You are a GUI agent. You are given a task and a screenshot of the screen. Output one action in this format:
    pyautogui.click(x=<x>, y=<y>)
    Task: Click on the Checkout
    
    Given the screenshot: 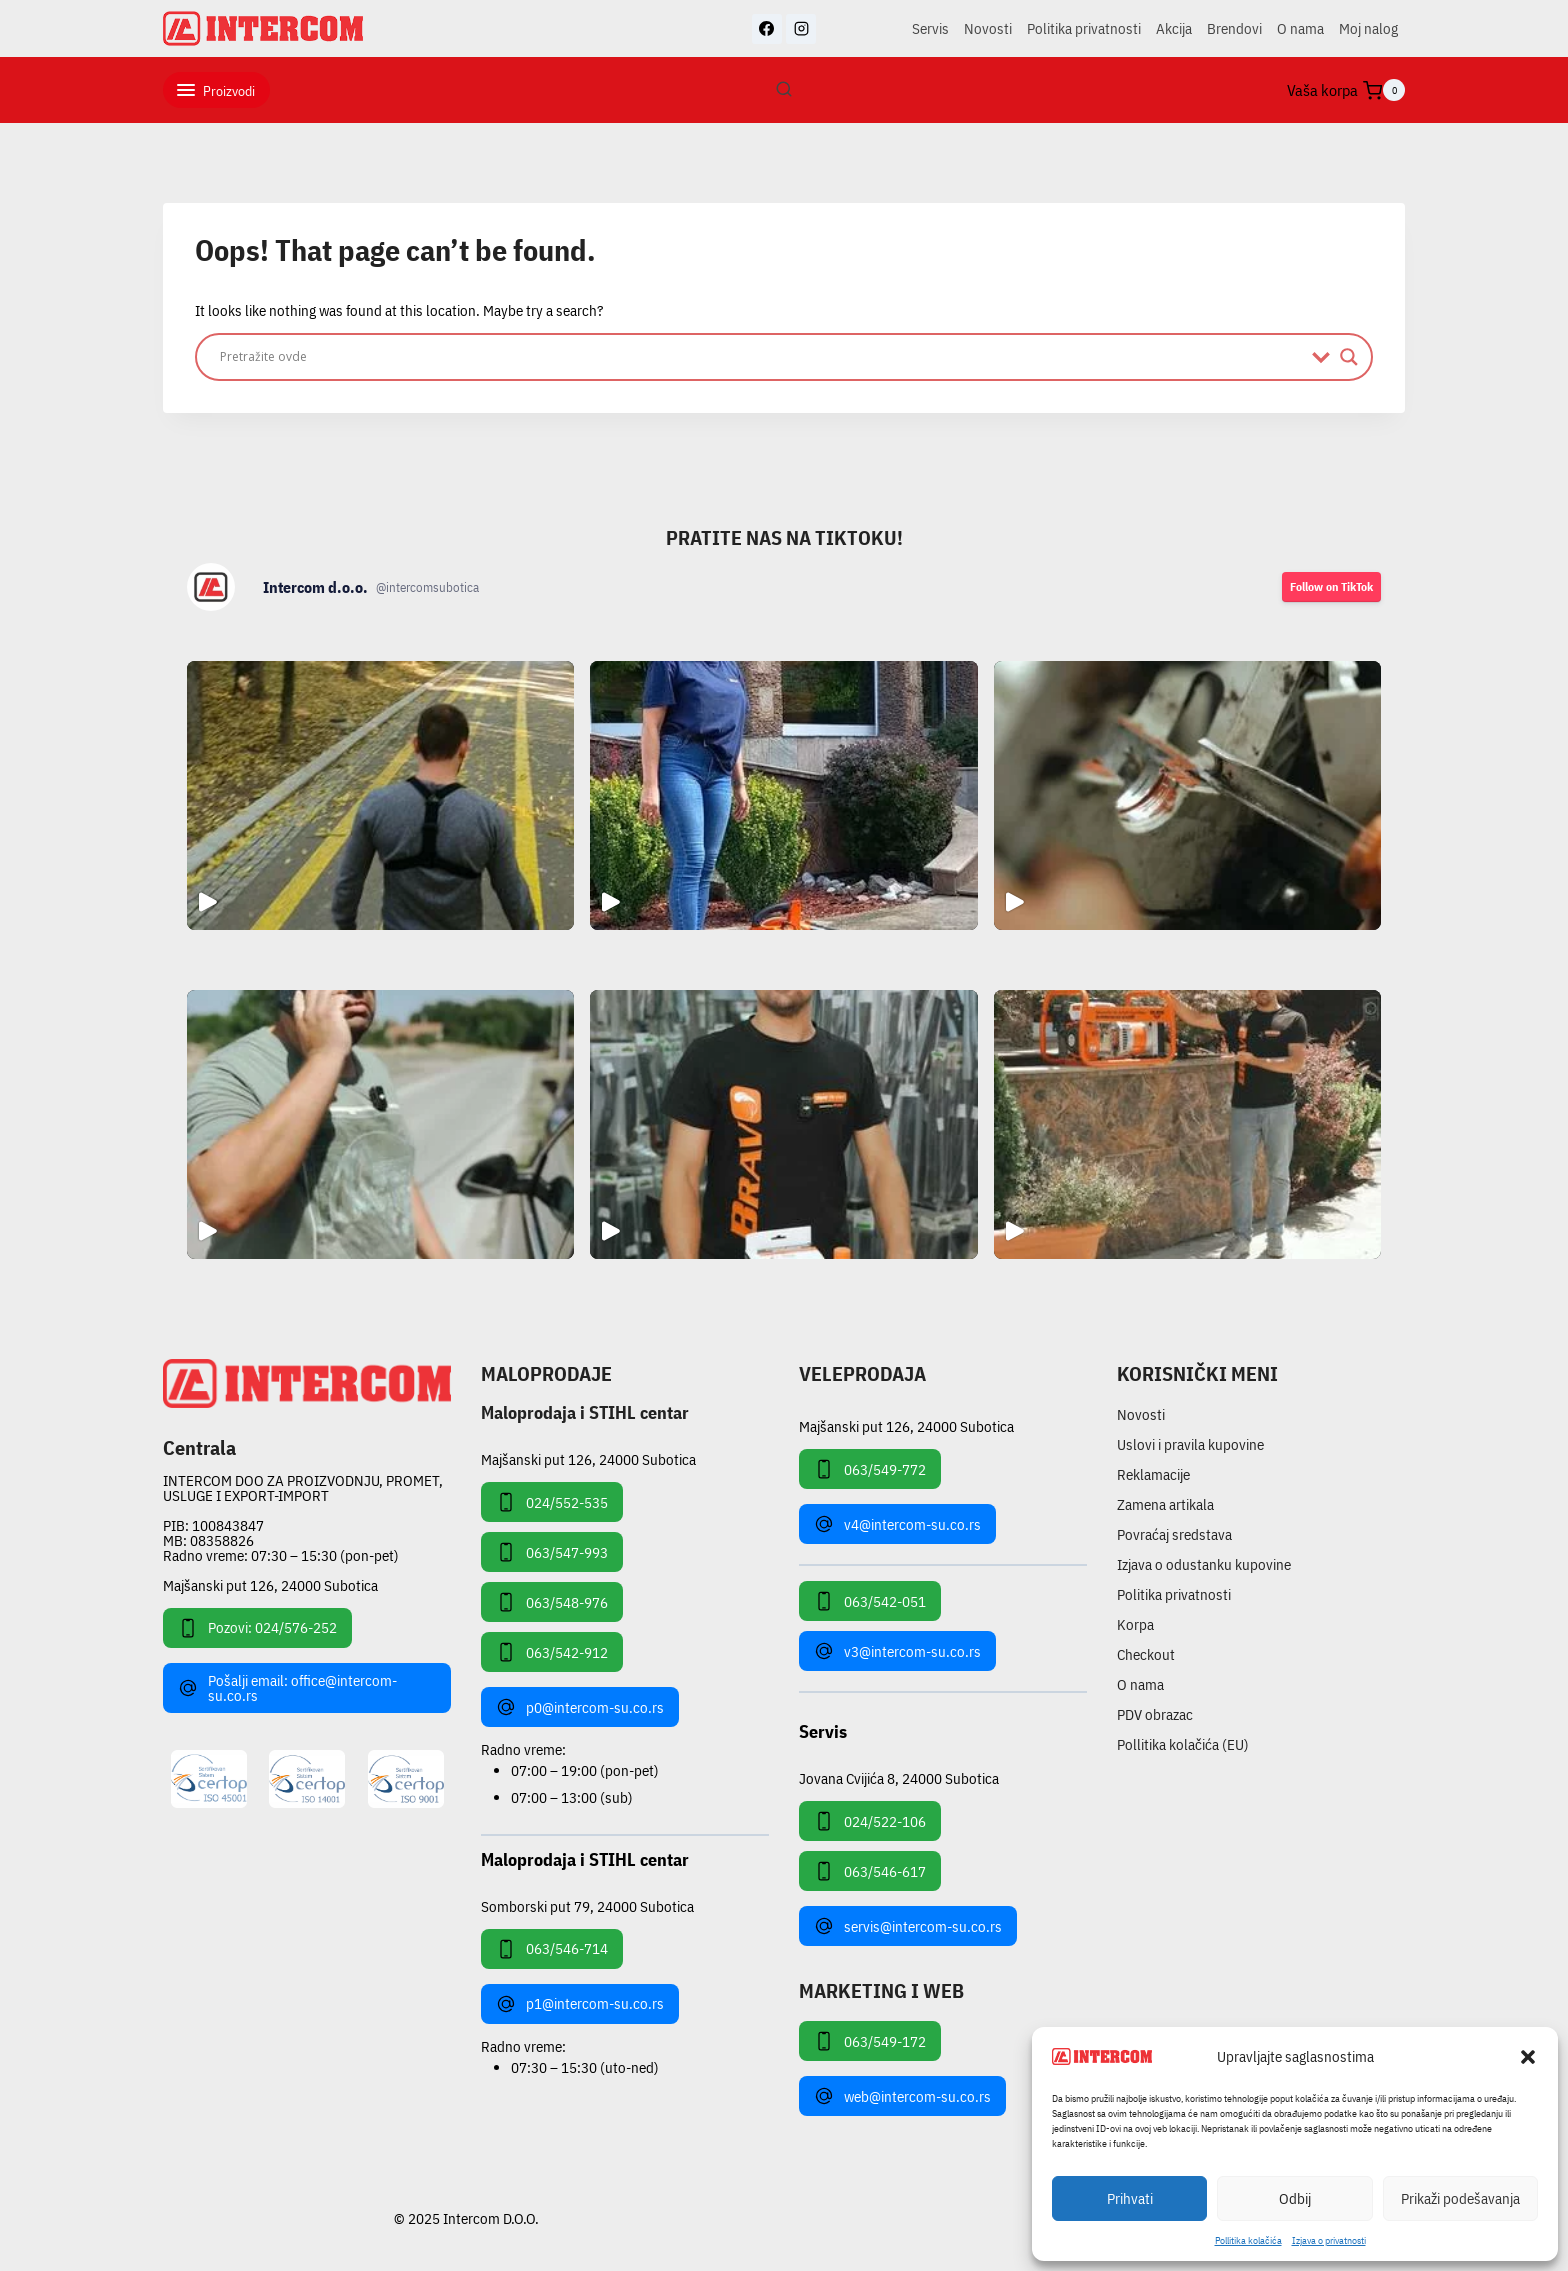 What is the action you would take?
    pyautogui.click(x=1146, y=1654)
    